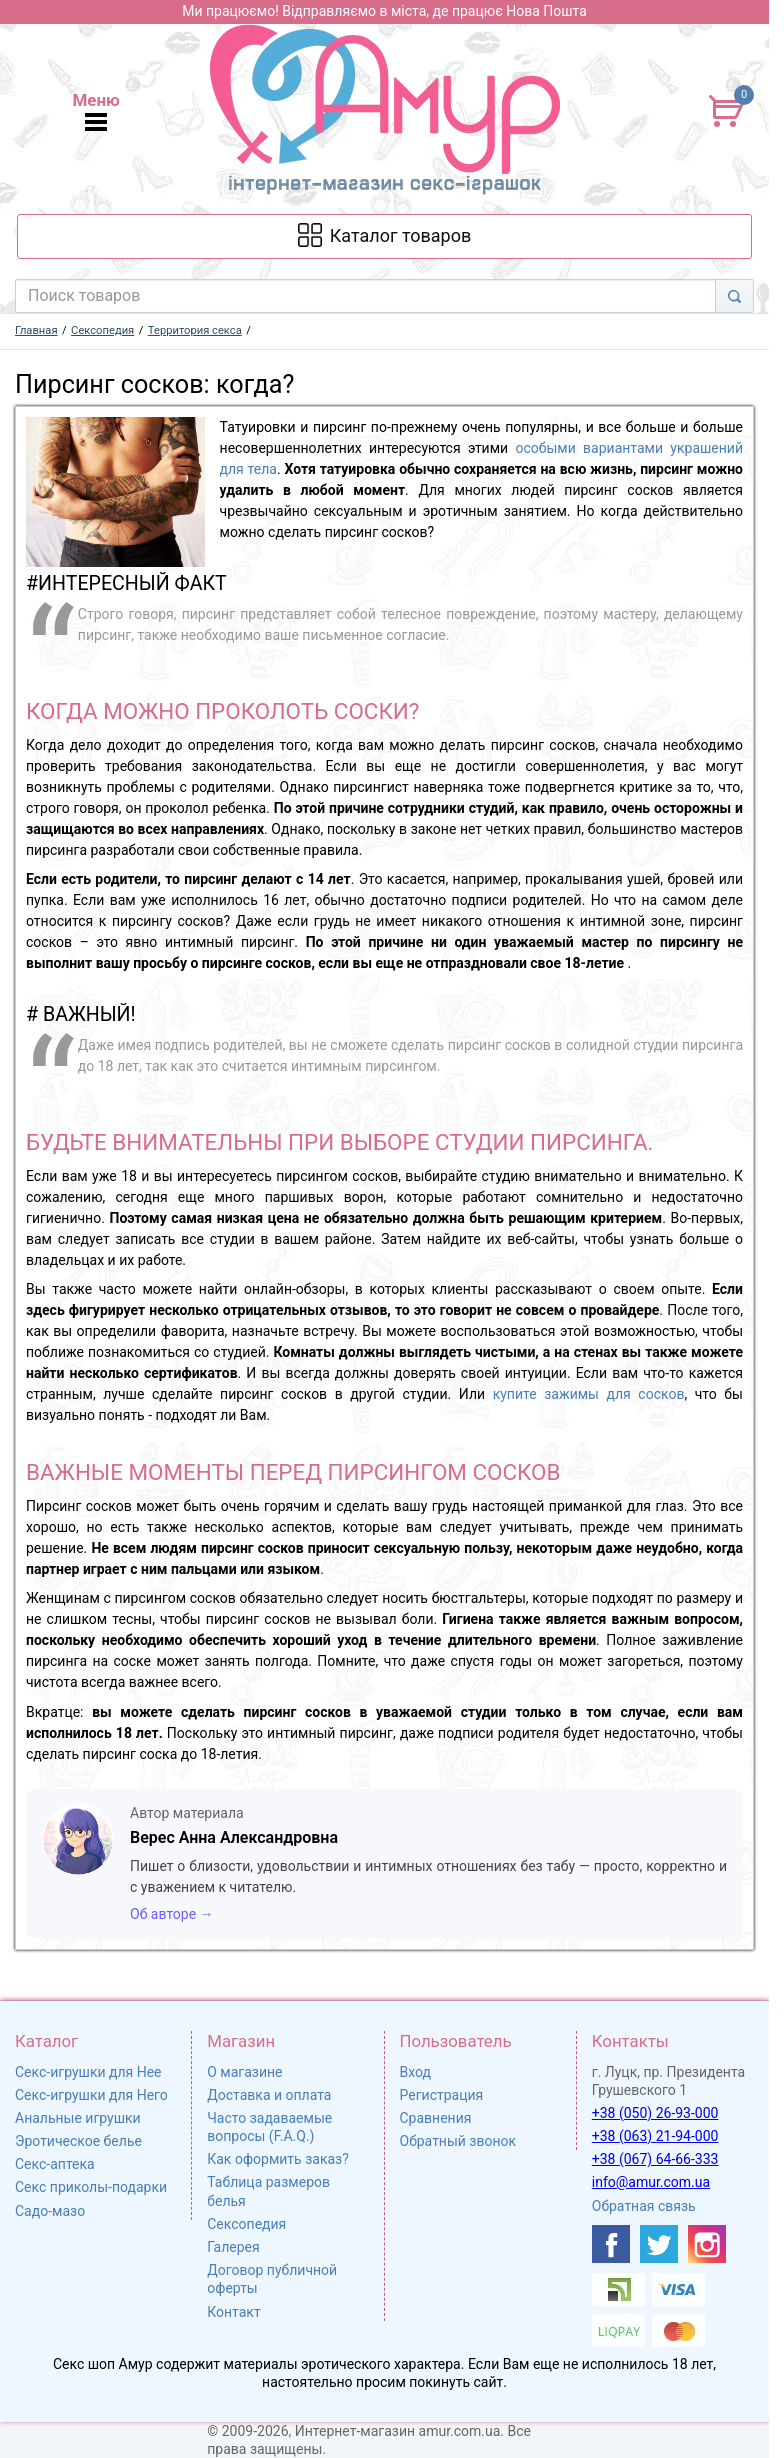  What do you see at coordinates (78, 2141) in the screenshot?
I see `Эротическое белье` at bounding box center [78, 2141].